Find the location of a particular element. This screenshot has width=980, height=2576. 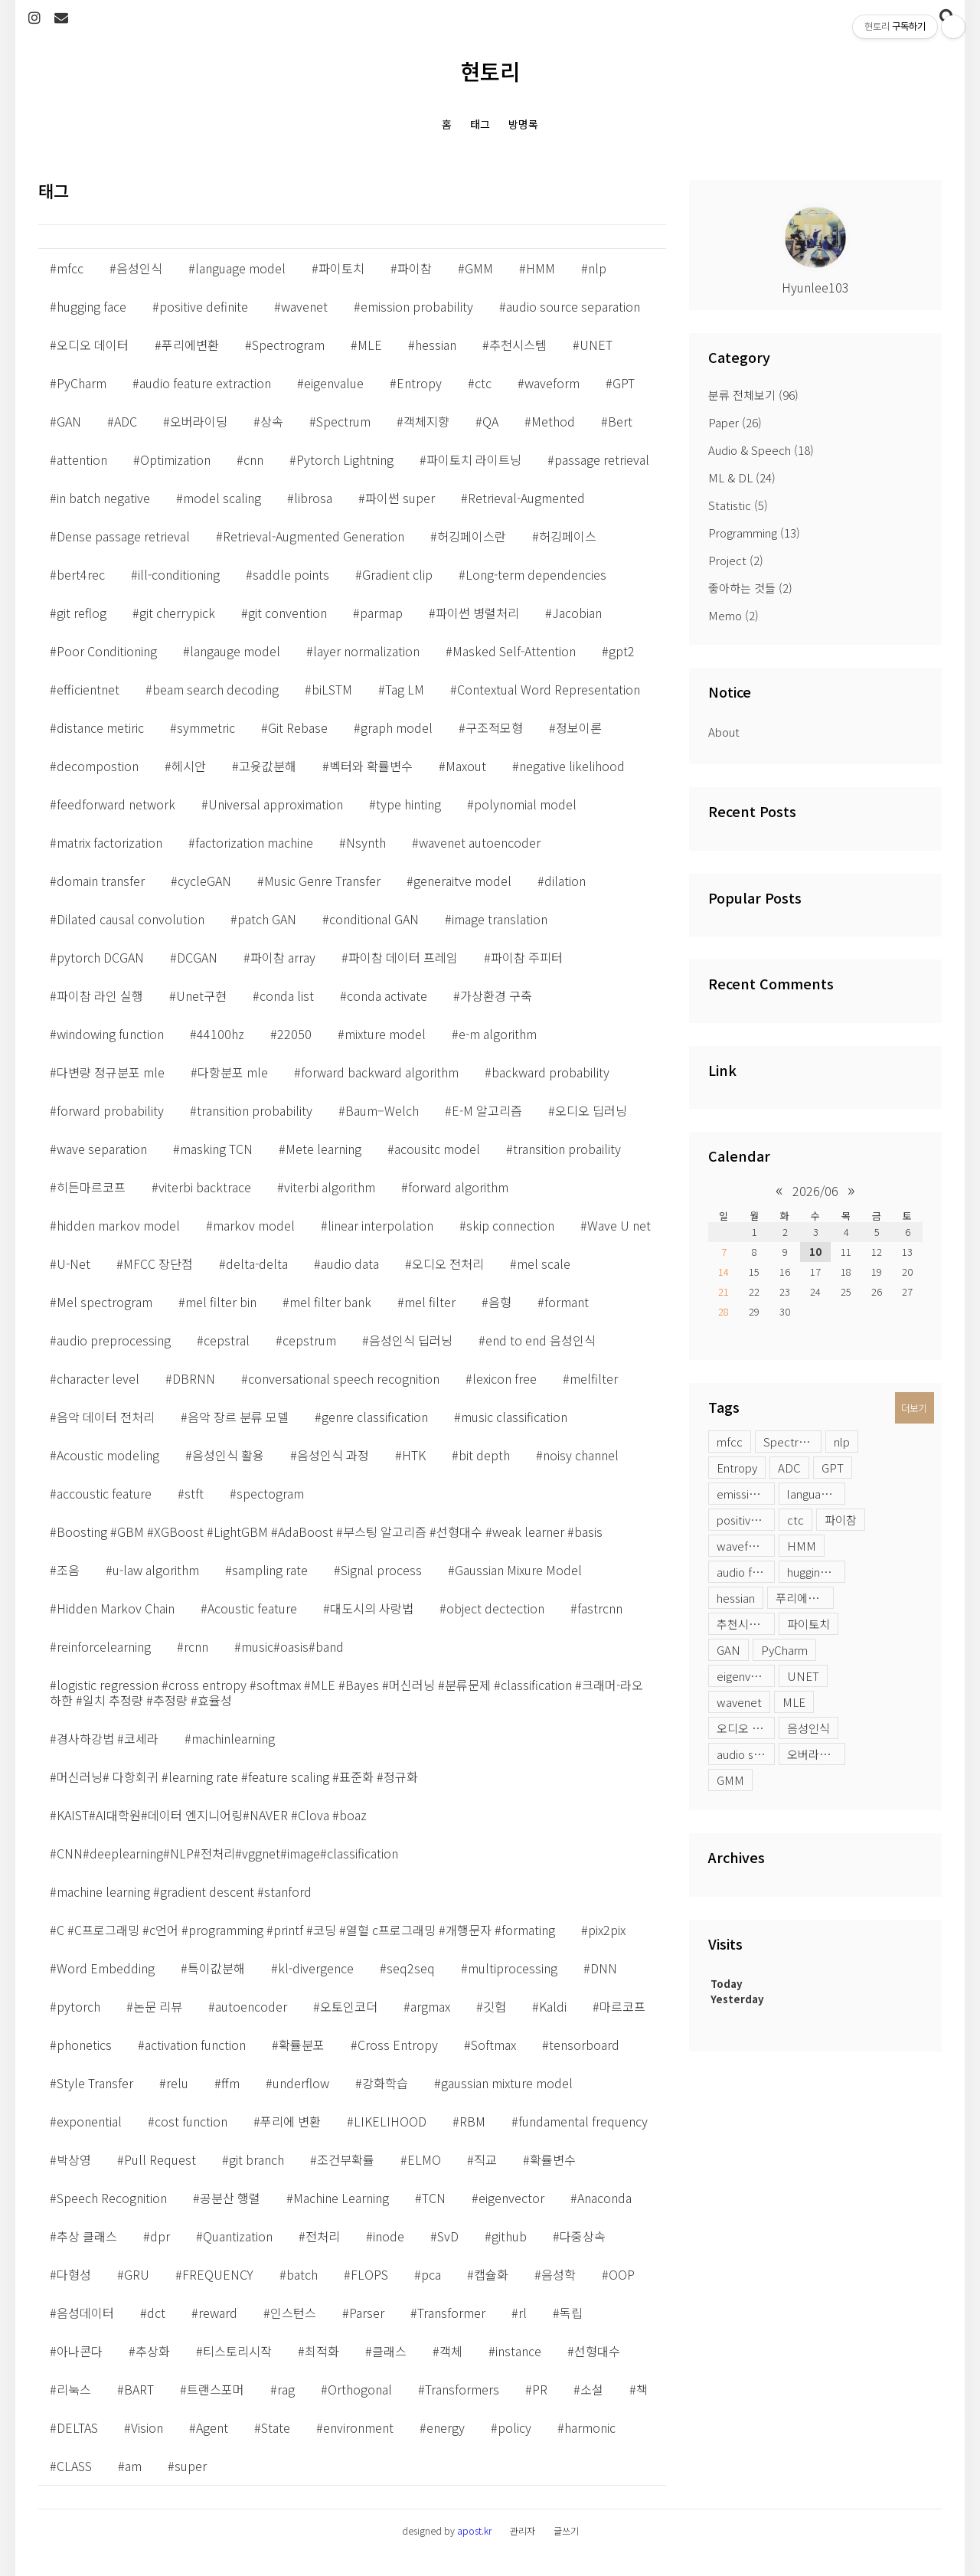

직교 is located at coordinates (485, 2159).